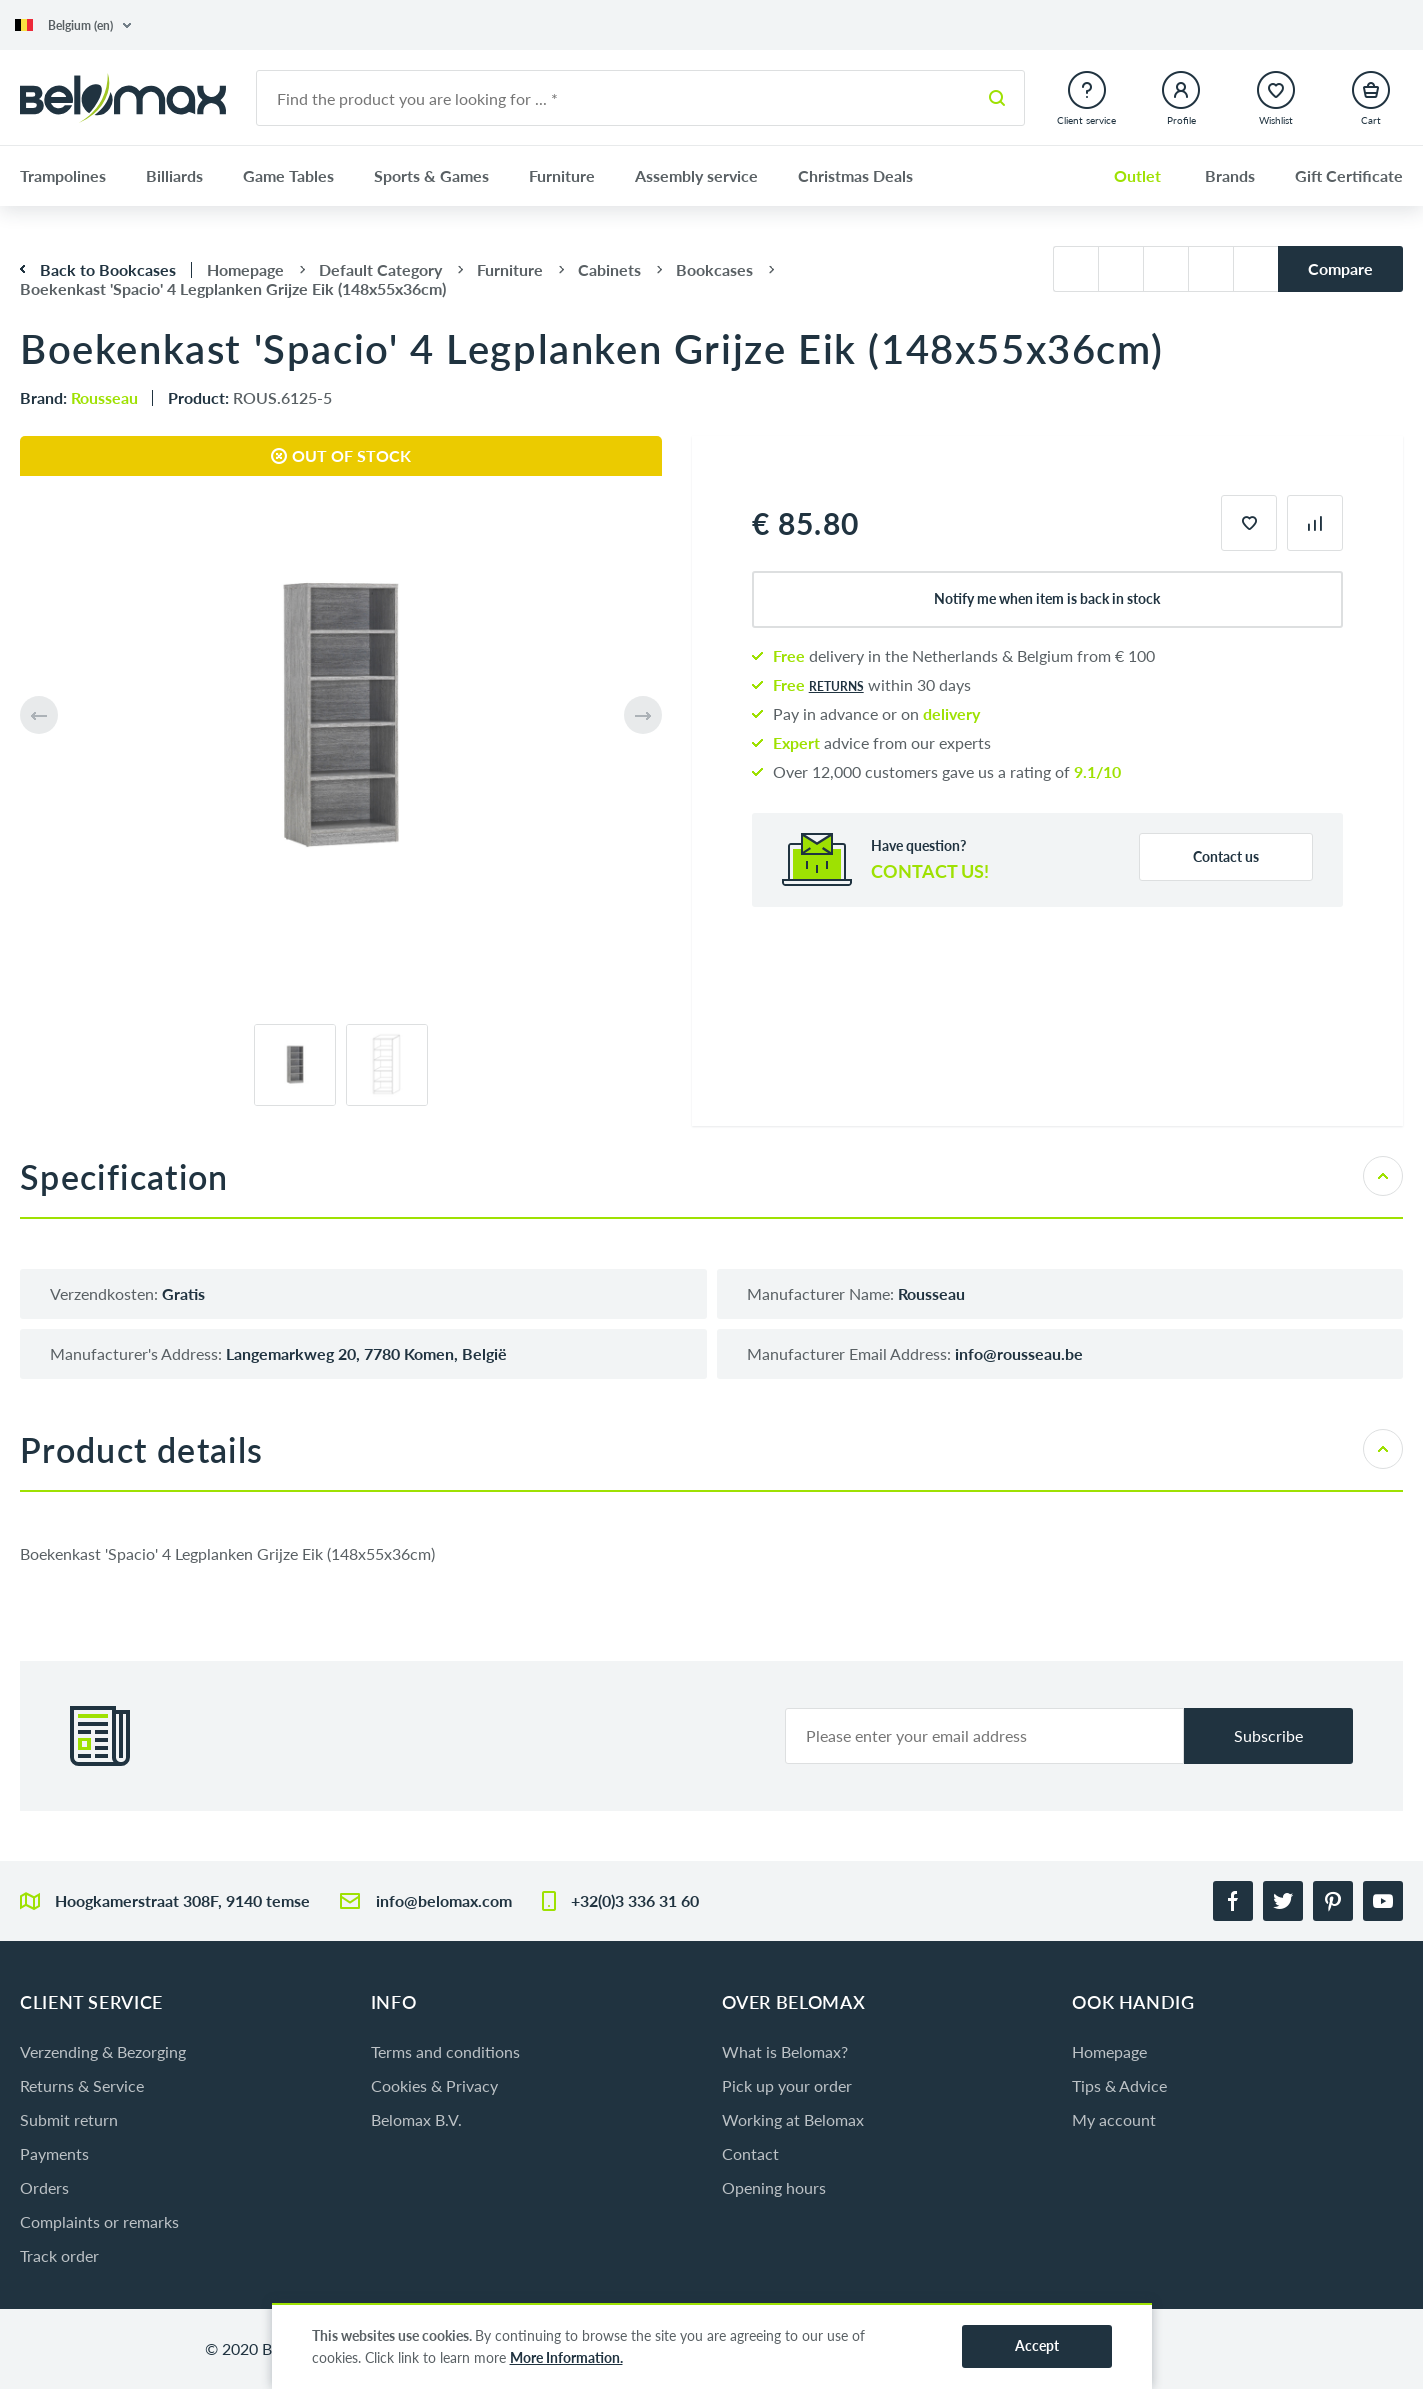 Image resolution: width=1423 pixels, height=2389 pixels. Describe the element at coordinates (444, 1900) in the screenshot. I see `info@belomax.com` at that location.